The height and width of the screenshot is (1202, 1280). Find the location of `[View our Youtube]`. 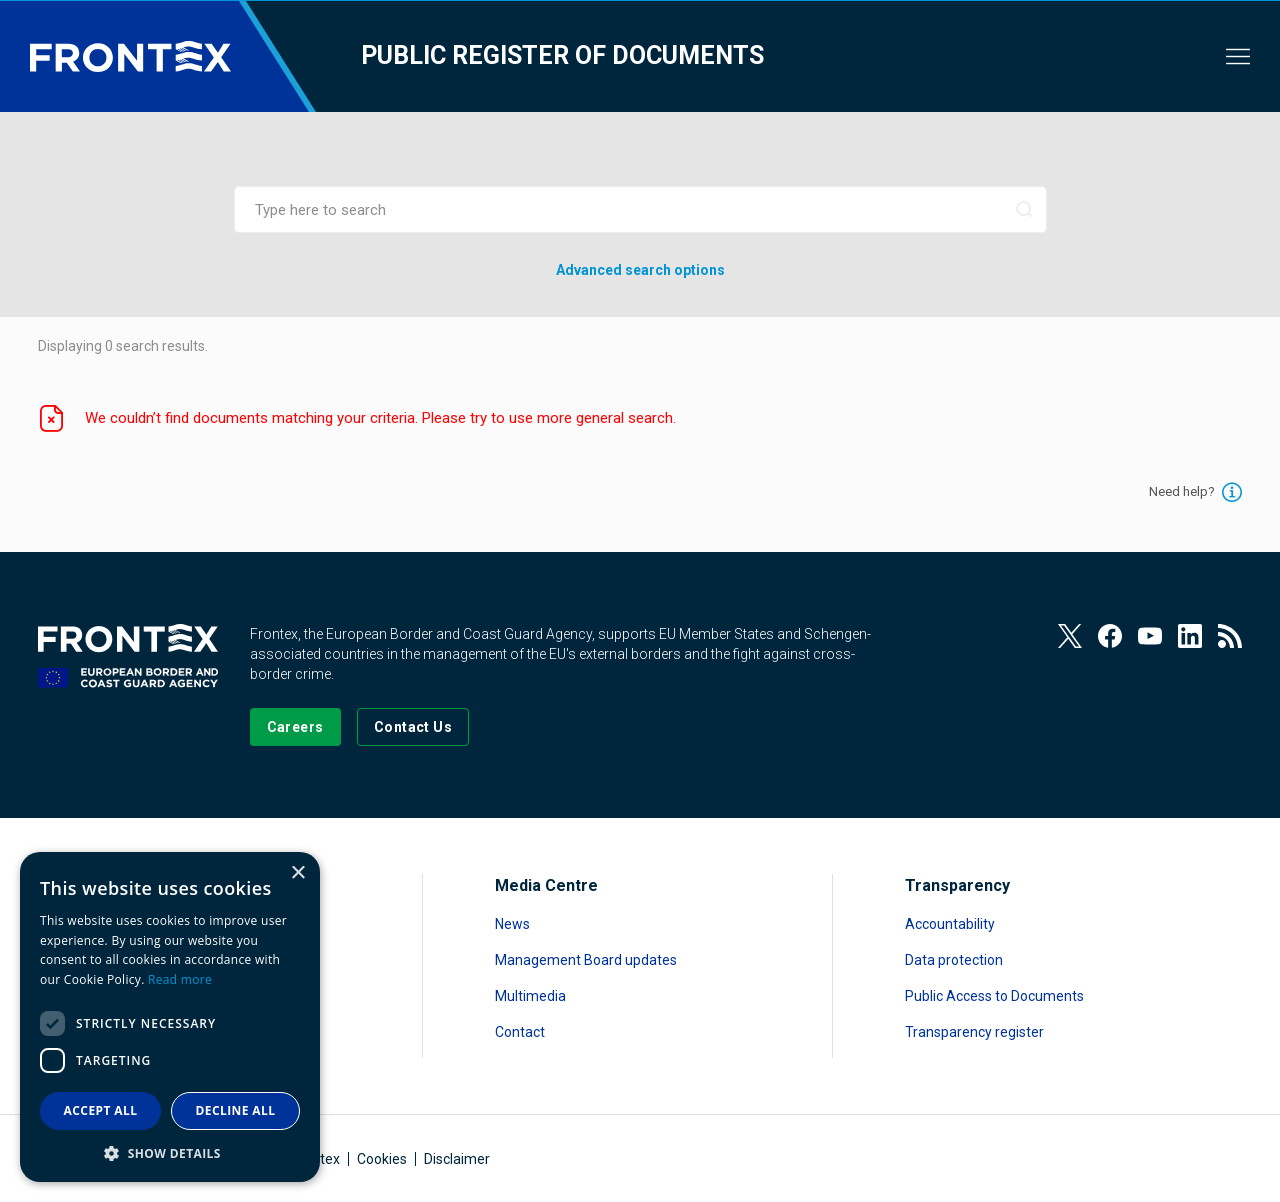

[View our Youtube] is located at coordinates (1150, 636).